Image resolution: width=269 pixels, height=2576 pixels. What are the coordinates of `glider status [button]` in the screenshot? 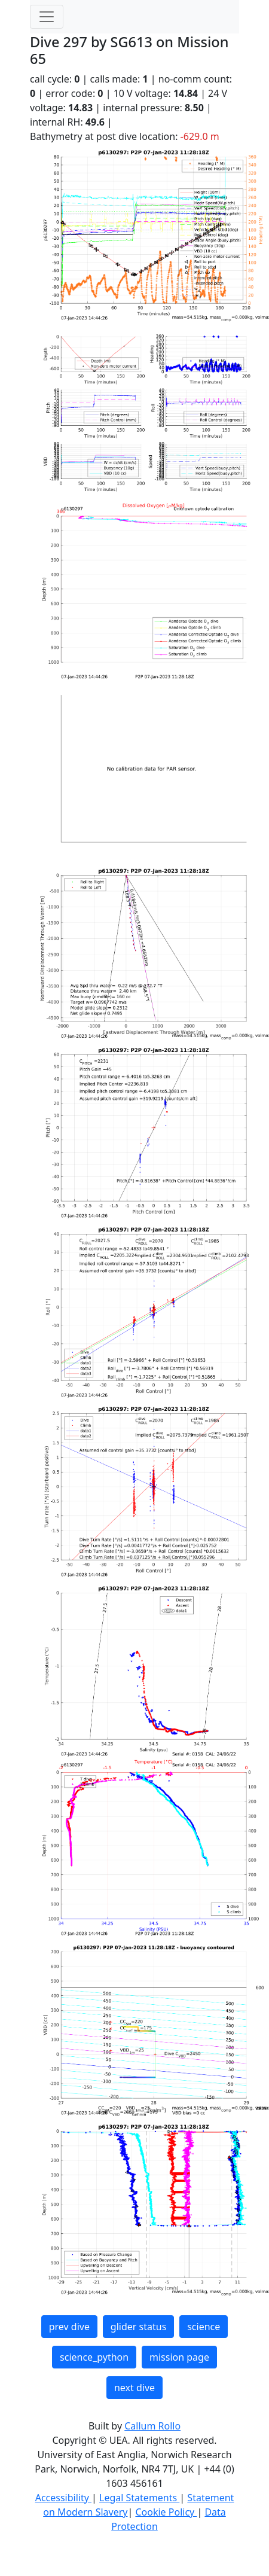 It's located at (138, 2326).